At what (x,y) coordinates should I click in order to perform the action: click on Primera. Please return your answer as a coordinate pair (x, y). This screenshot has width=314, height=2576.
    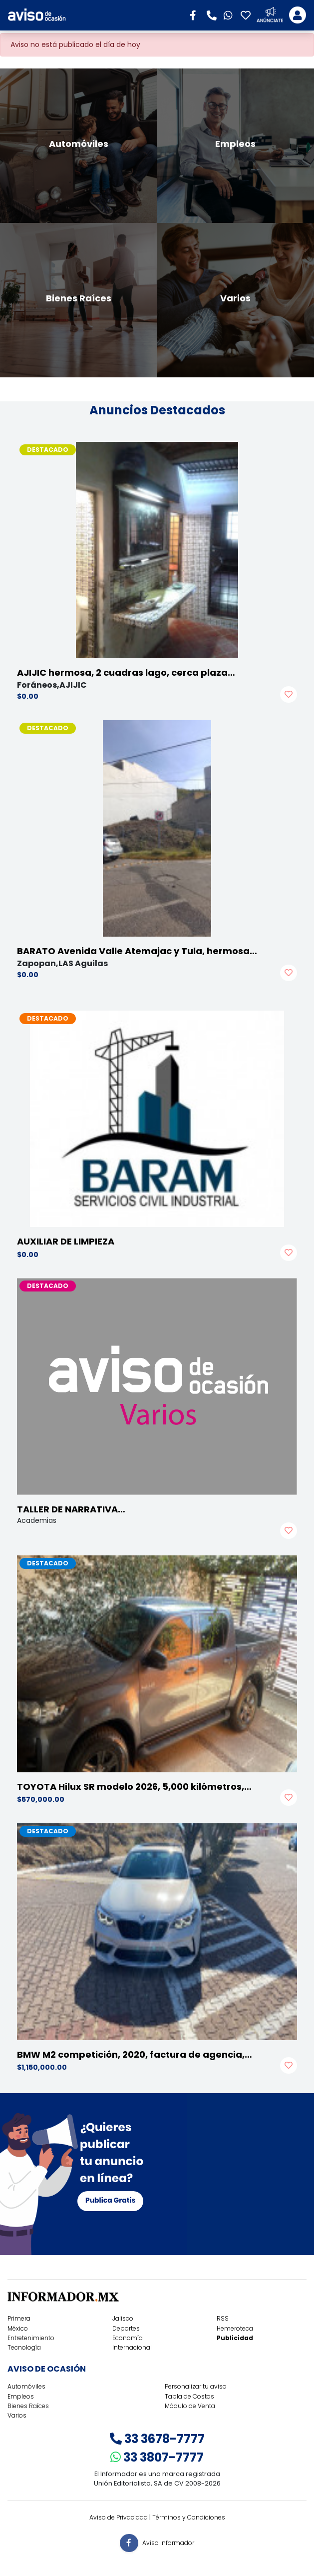
    Looking at the image, I should click on (18, 2318).